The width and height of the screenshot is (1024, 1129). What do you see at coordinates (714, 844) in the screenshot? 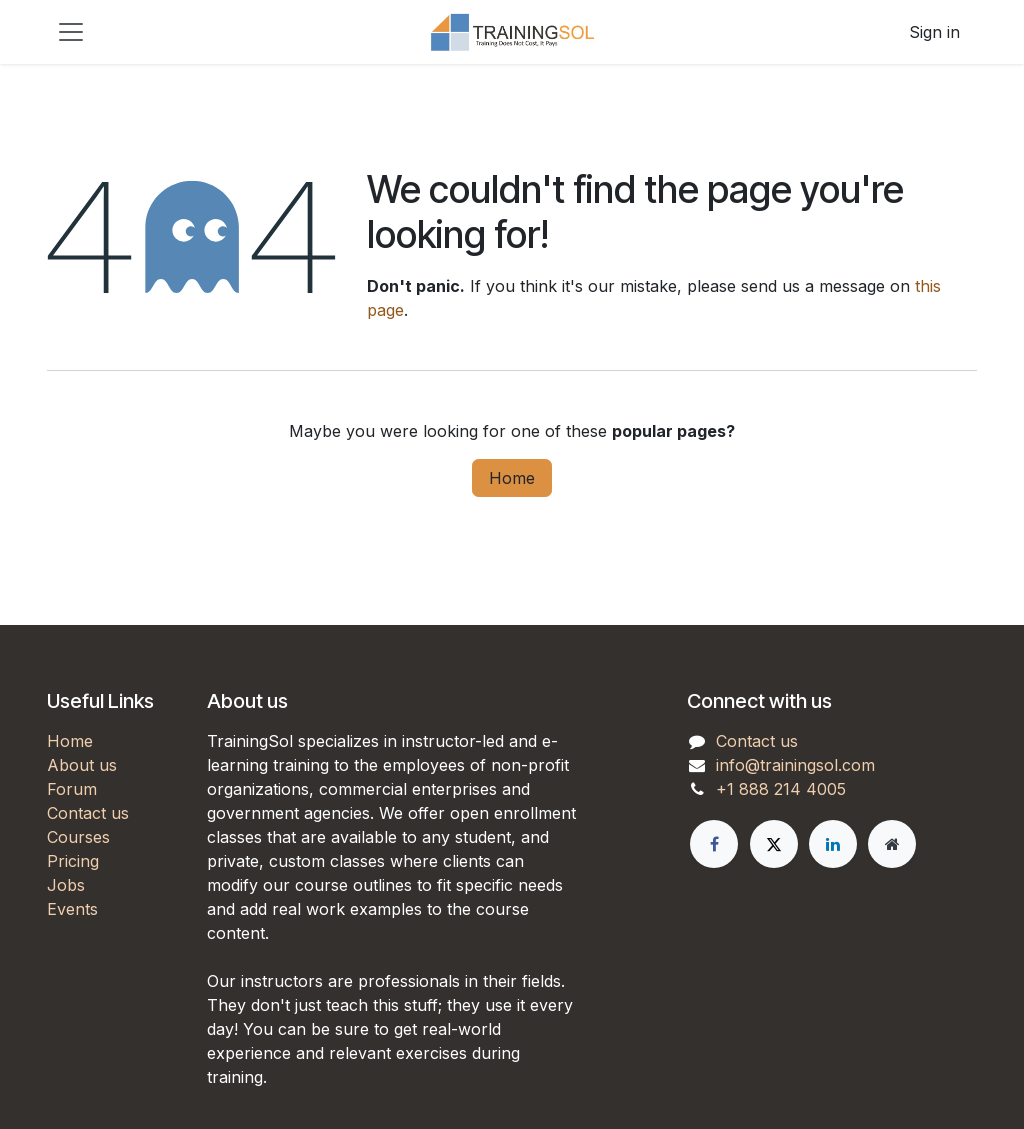
I see `[Facebook]` at bounding box center [714, 844].